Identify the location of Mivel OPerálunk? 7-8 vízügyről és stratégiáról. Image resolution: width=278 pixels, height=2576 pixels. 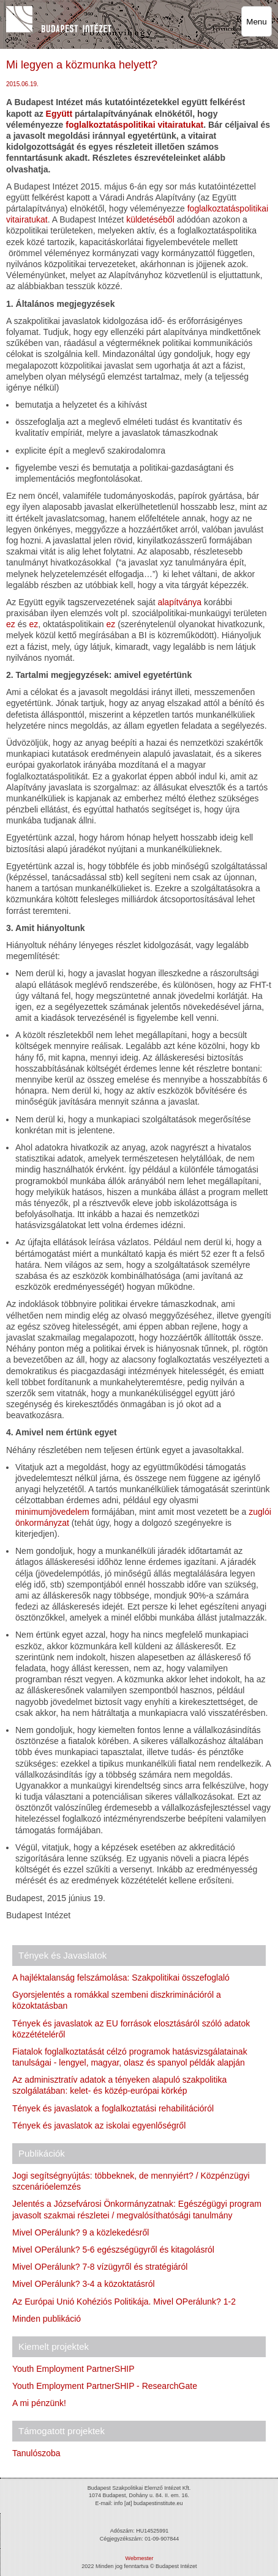
(99, 2267).